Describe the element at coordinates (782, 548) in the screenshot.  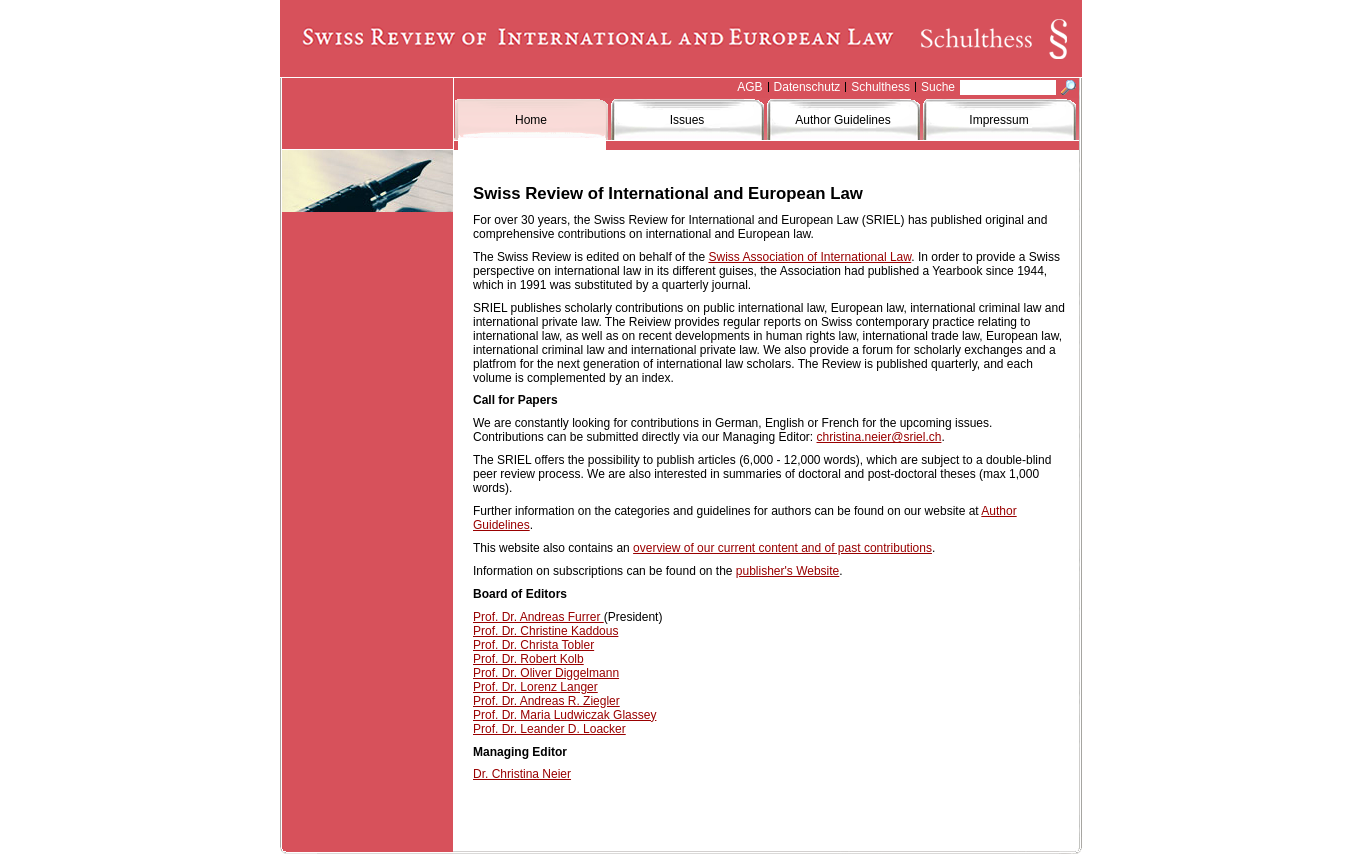
I see `overview of our current content and of past contributions` at that location.